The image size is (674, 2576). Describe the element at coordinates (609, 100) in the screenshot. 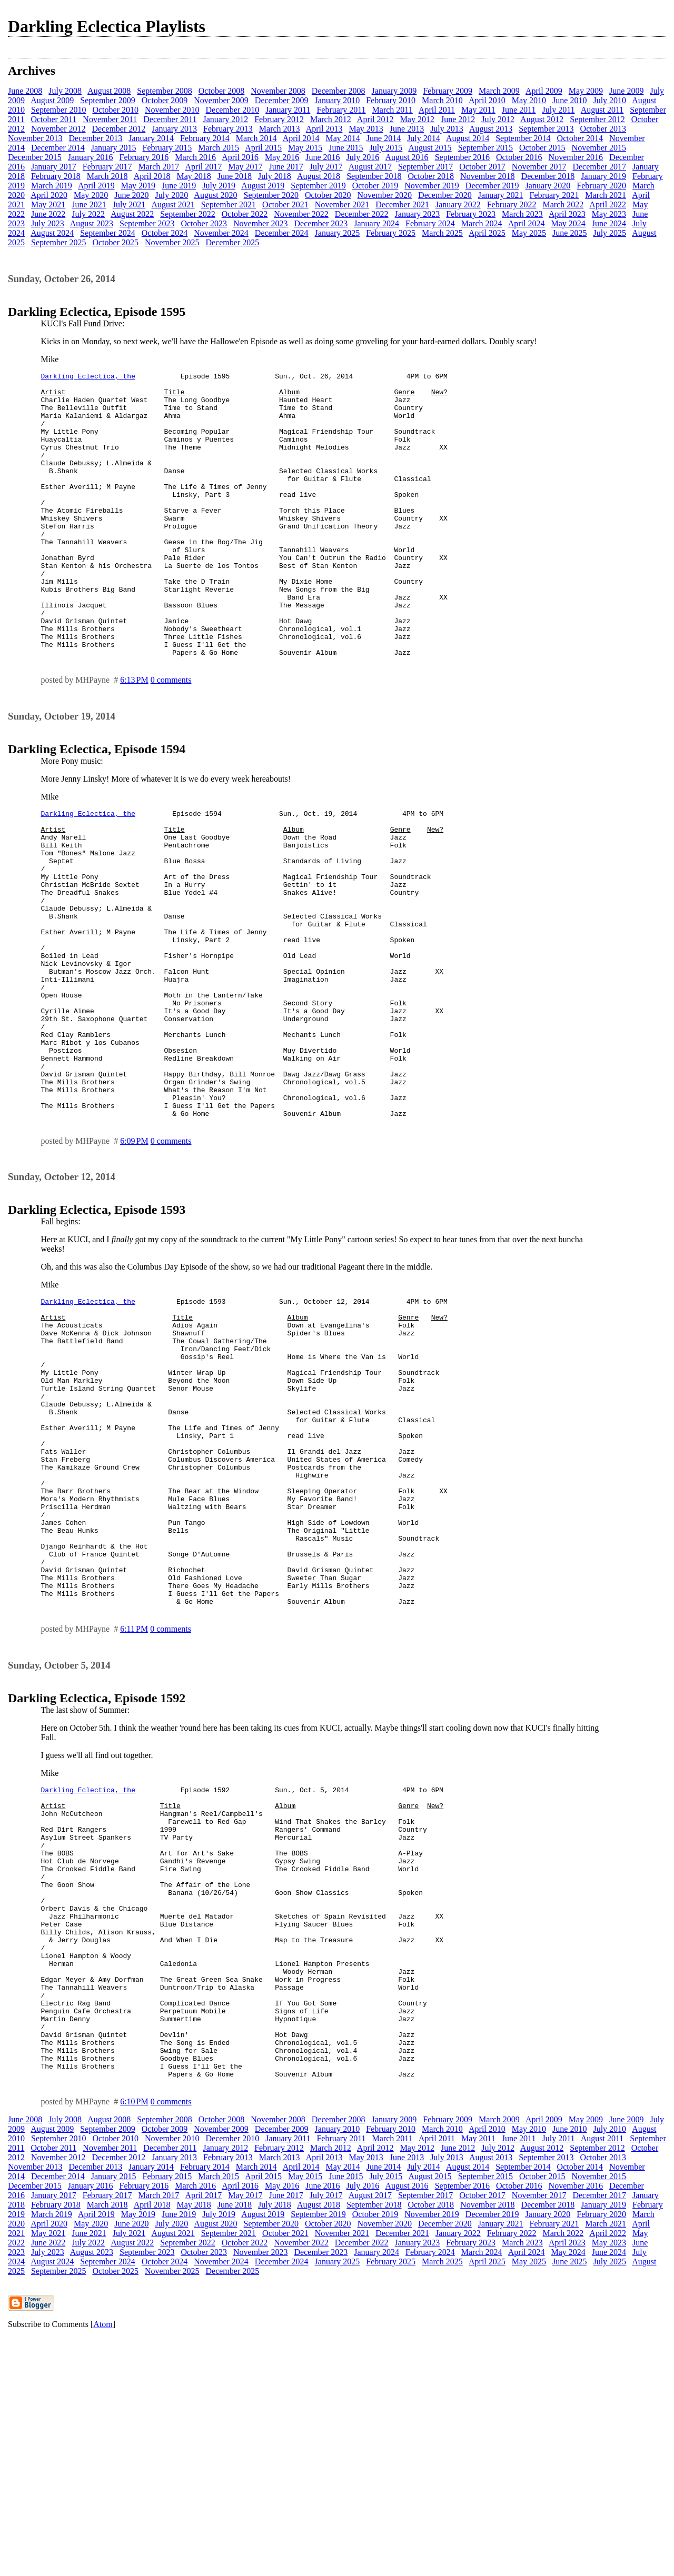

I see `July 2010` at that location.